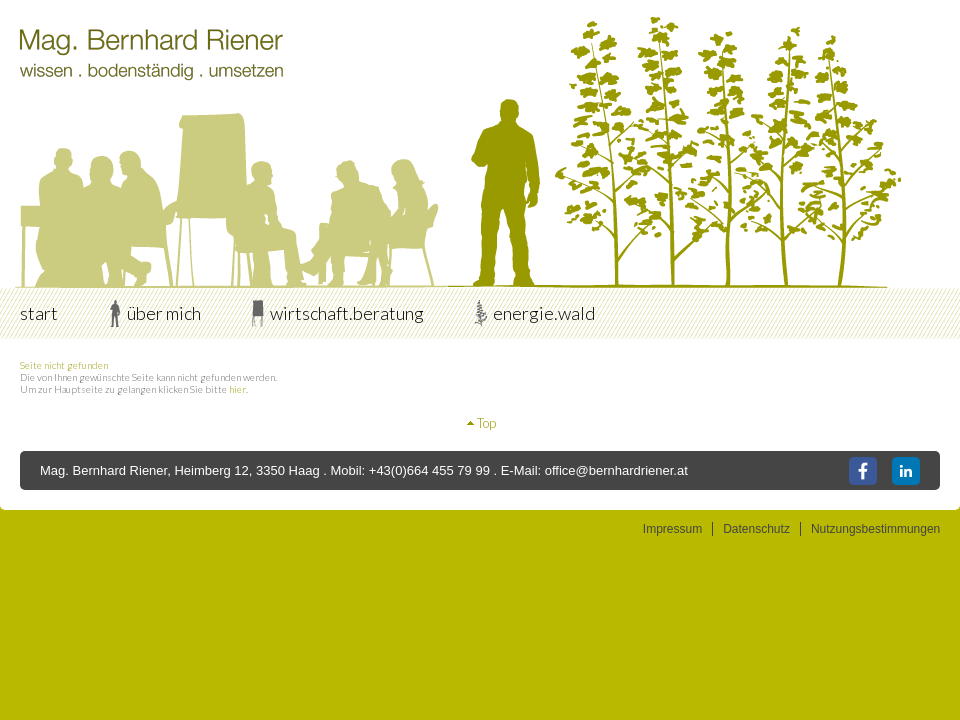 Image resolution: width=960 pixels, height=720 pixels. I want to click on Datenschutz, so click(756, 529).